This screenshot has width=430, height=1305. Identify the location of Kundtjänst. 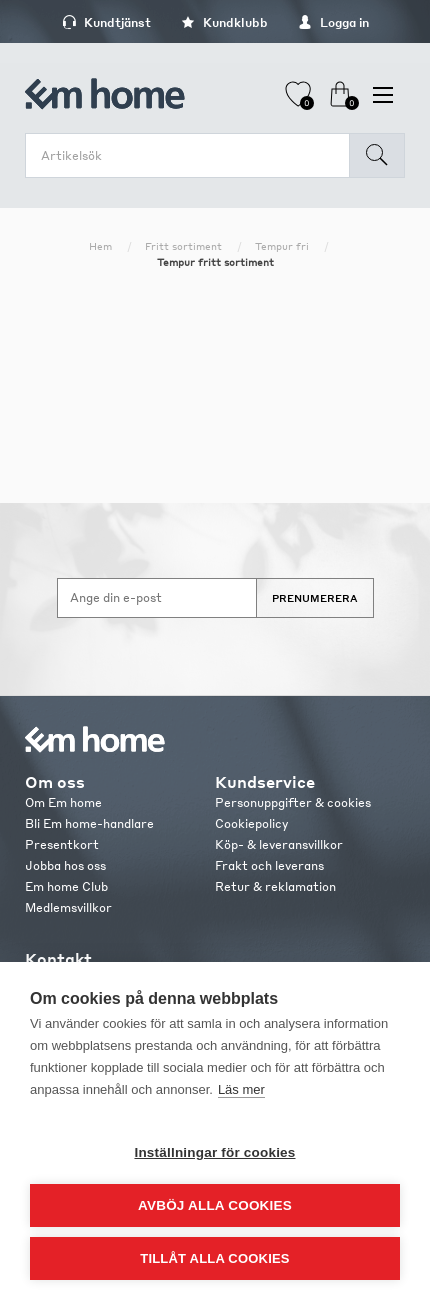
(106, 22).